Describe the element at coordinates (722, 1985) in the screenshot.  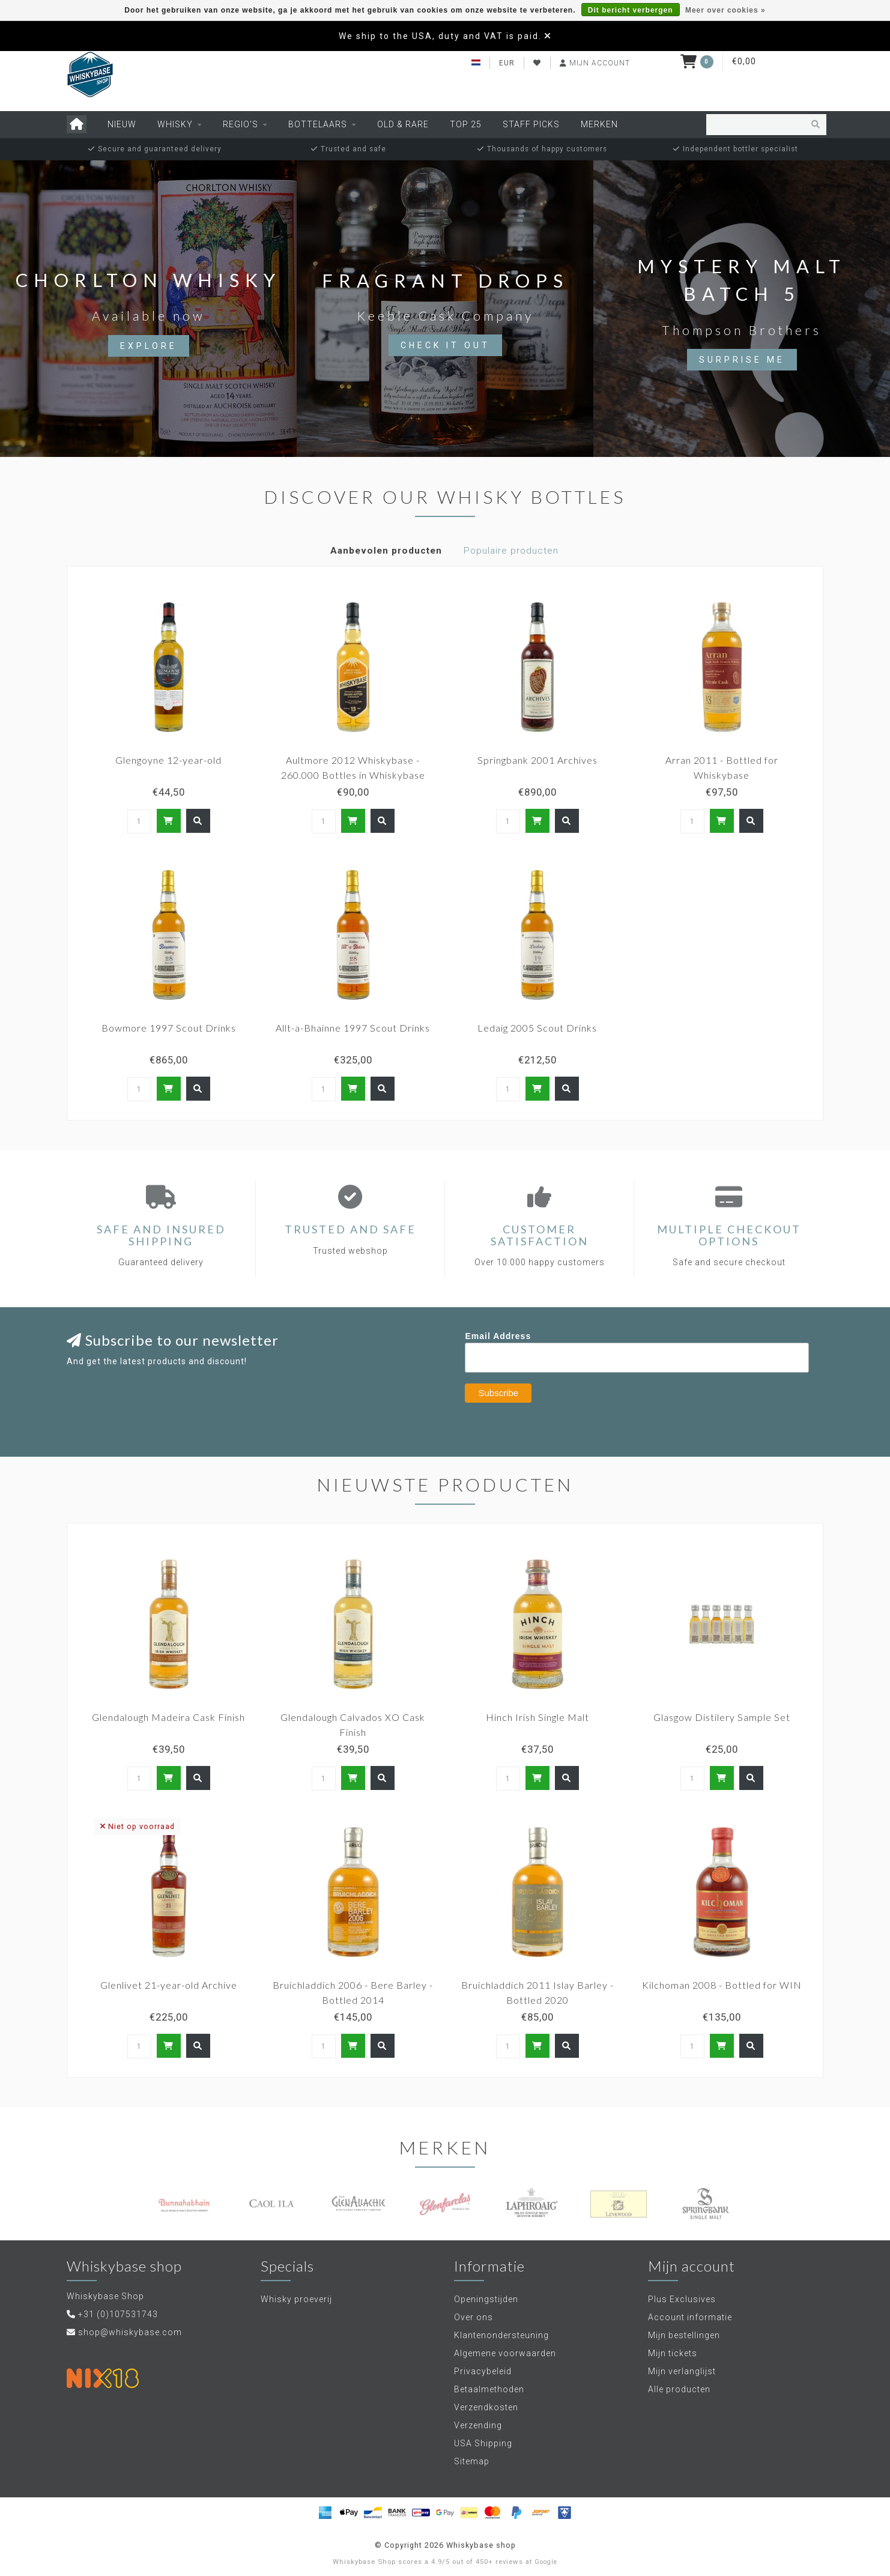
I see `Kilchoman 2008 - Bottled for WIN` at that location.